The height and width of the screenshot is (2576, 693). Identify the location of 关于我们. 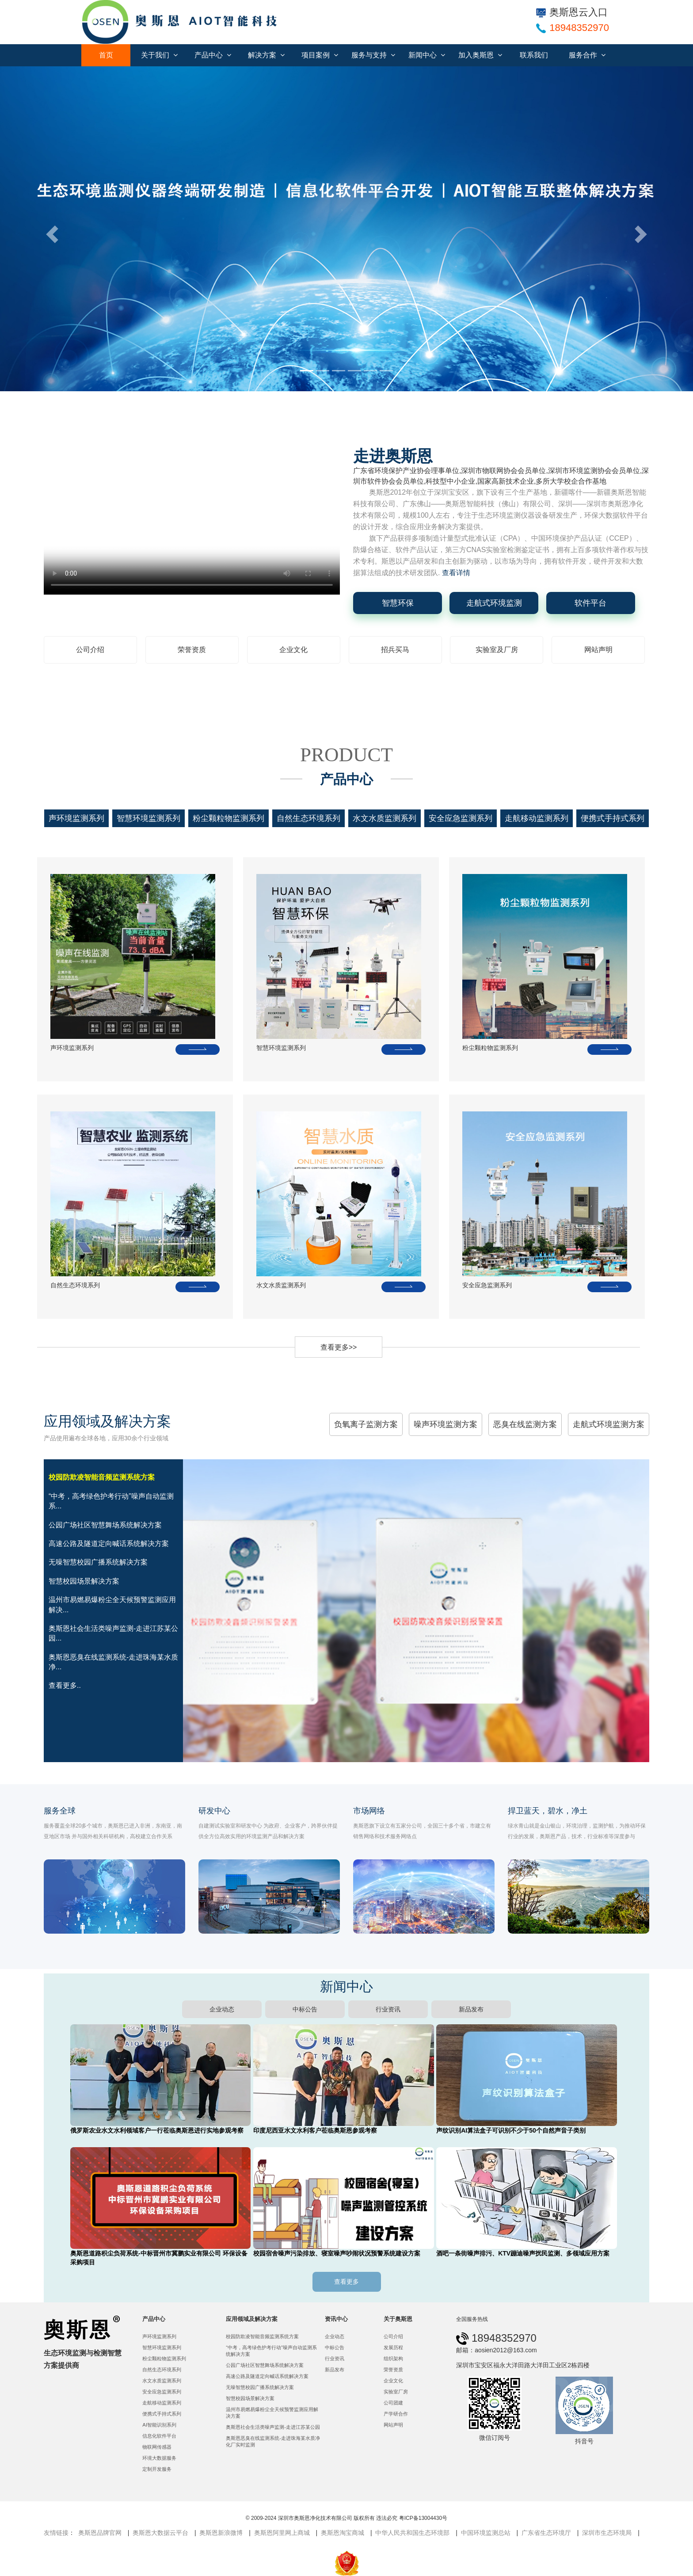
(159, 55).